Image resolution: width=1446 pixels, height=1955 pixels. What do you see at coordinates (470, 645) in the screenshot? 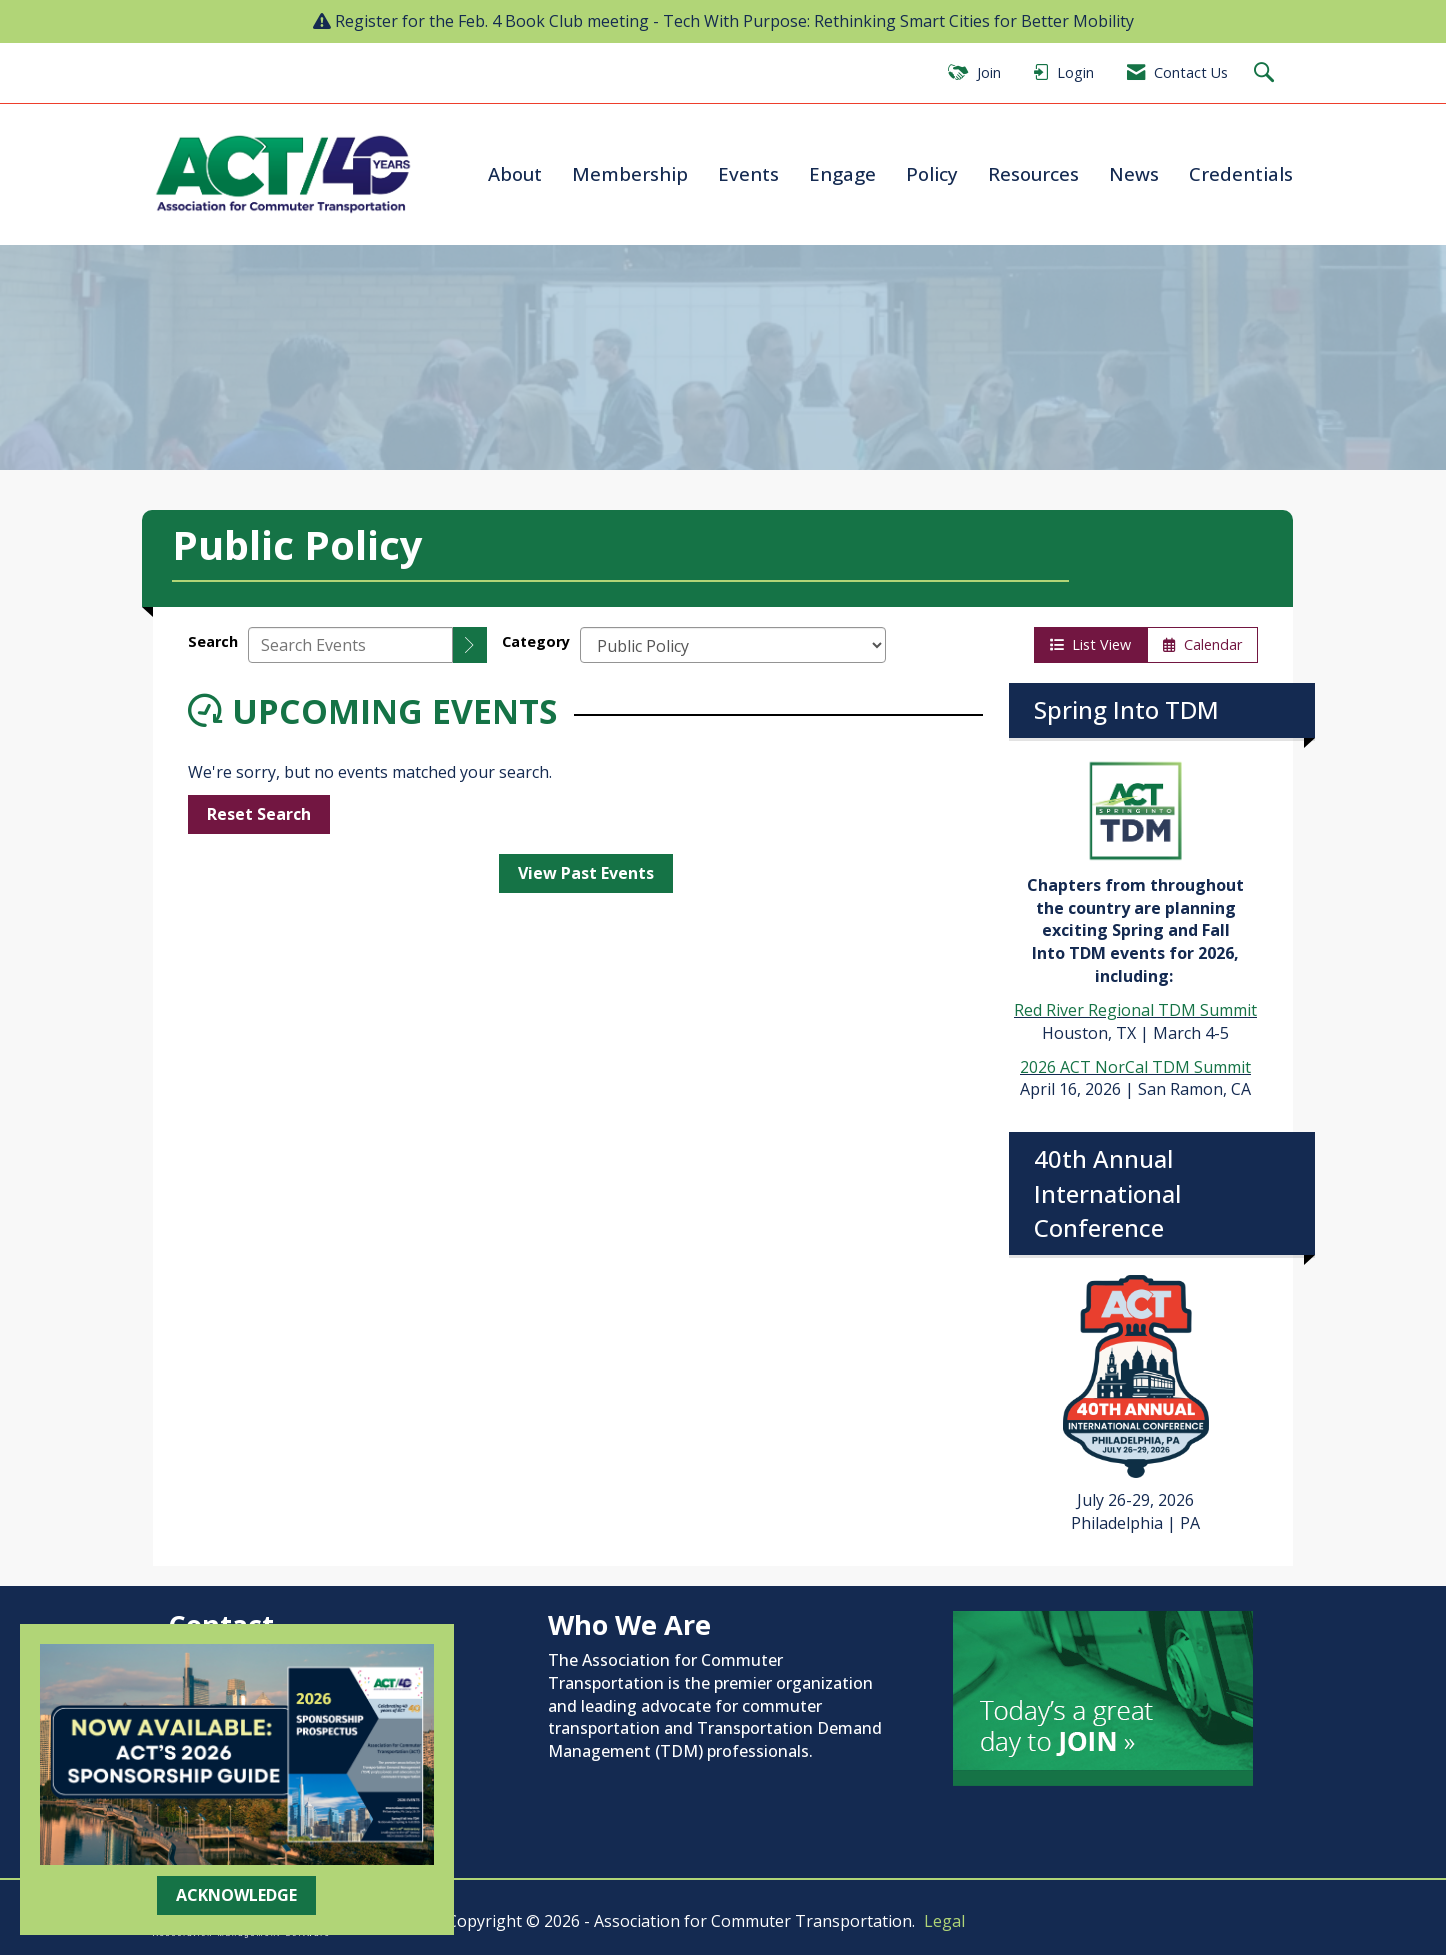
I see `[search]` at bounding box center [470, 645].